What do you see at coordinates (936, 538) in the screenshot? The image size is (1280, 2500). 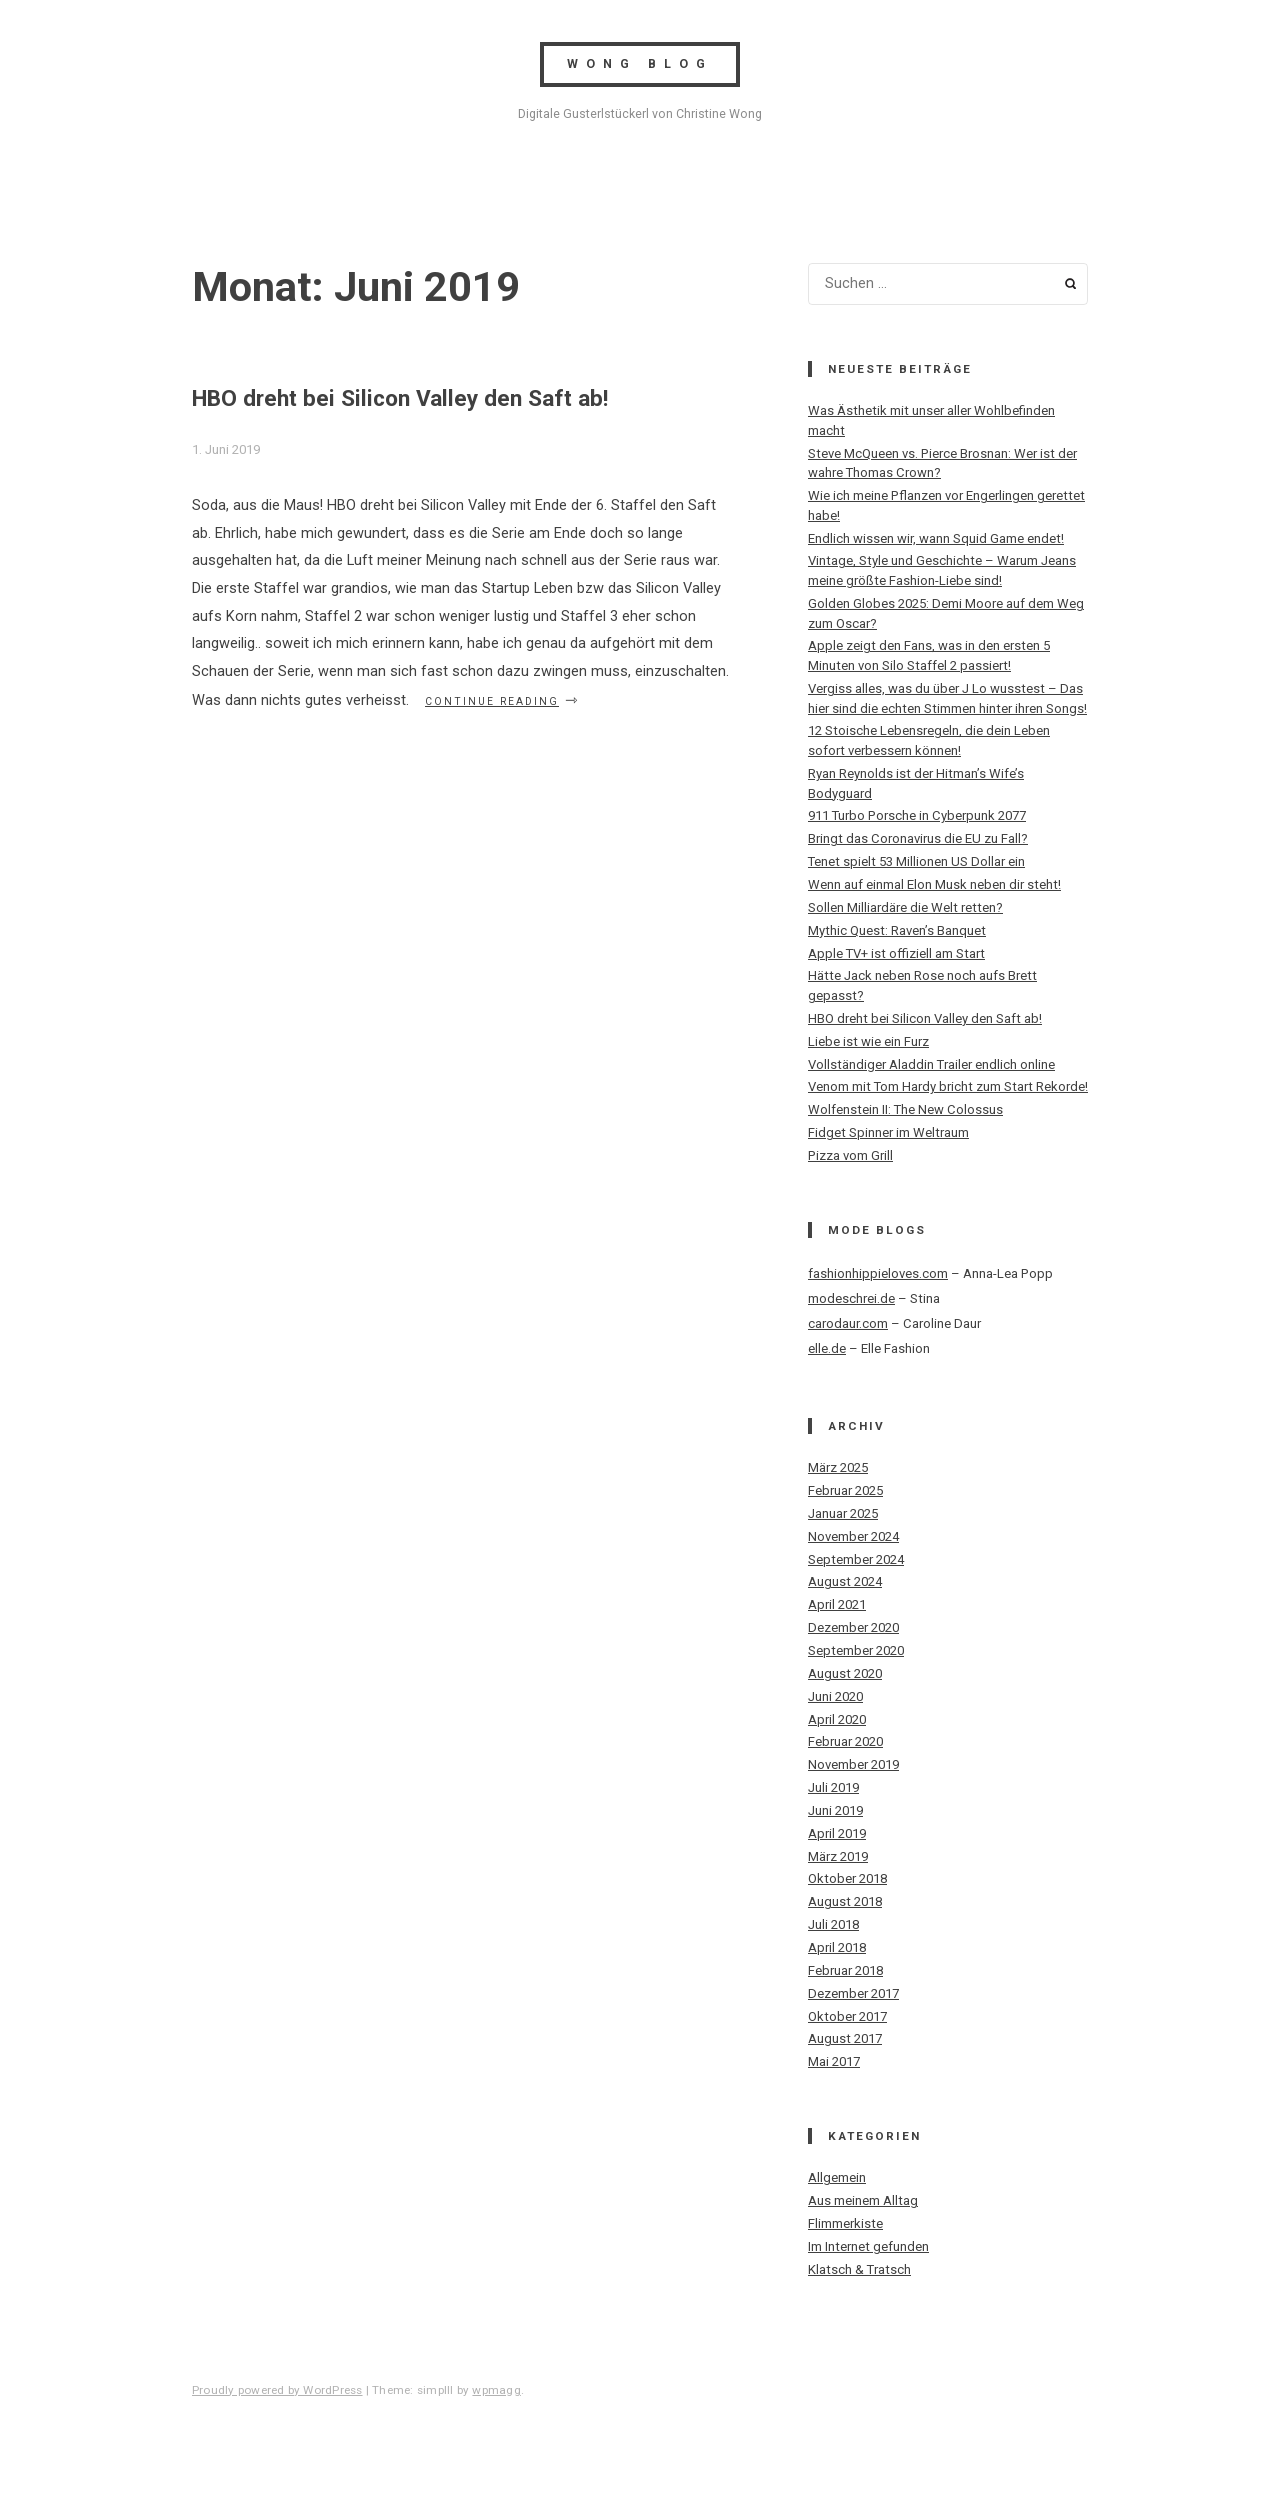 I see `Endlich wissen wir, wann Squid Game endet!` at bounding box center [936, 538].